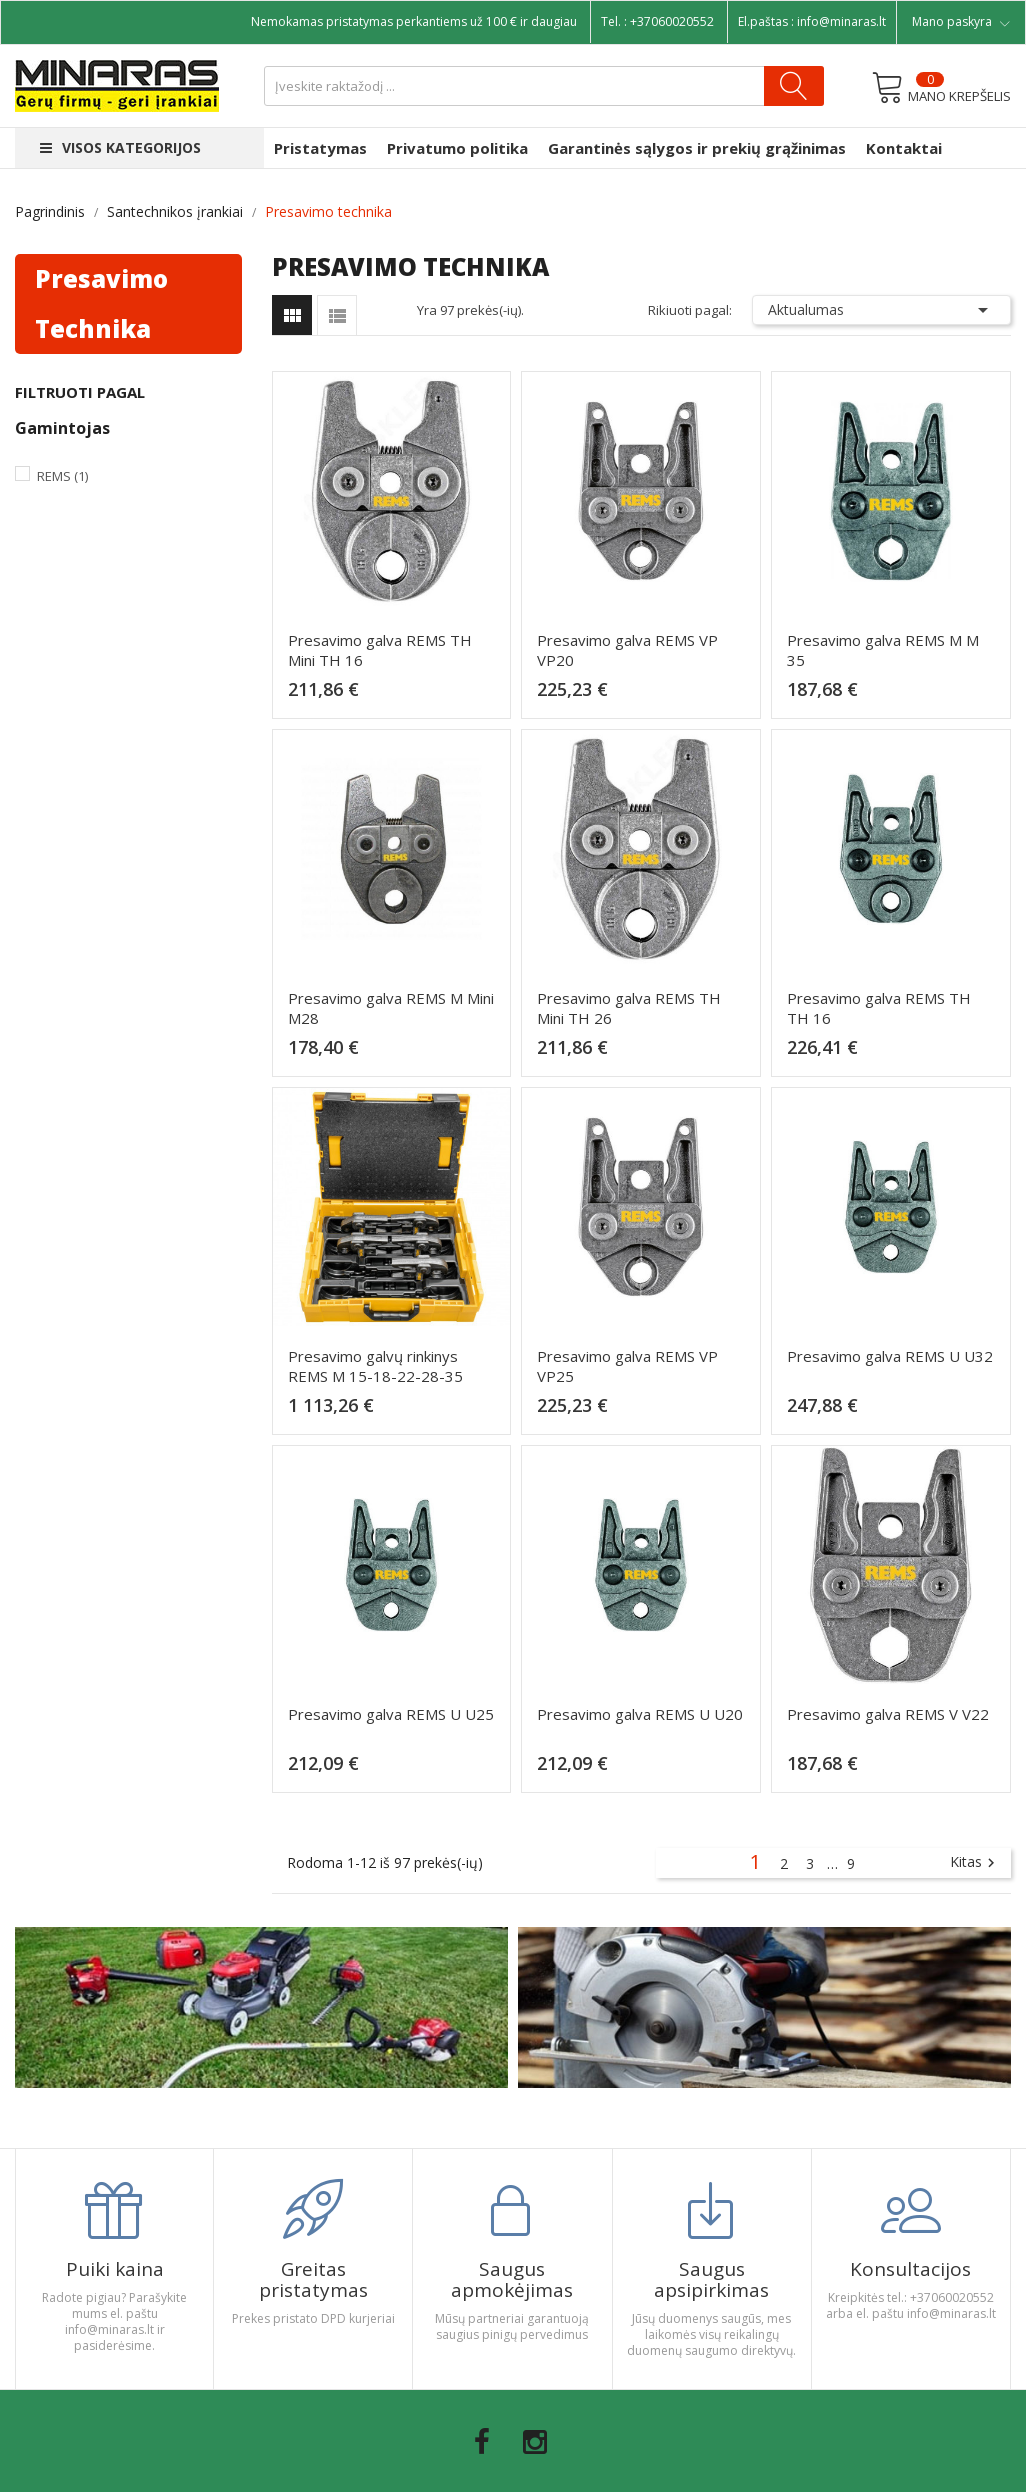 The image size is (1026, 2492). Describe the element at coordinates (881, 310) in the screenshot. I see `Aktualumas` at that location.